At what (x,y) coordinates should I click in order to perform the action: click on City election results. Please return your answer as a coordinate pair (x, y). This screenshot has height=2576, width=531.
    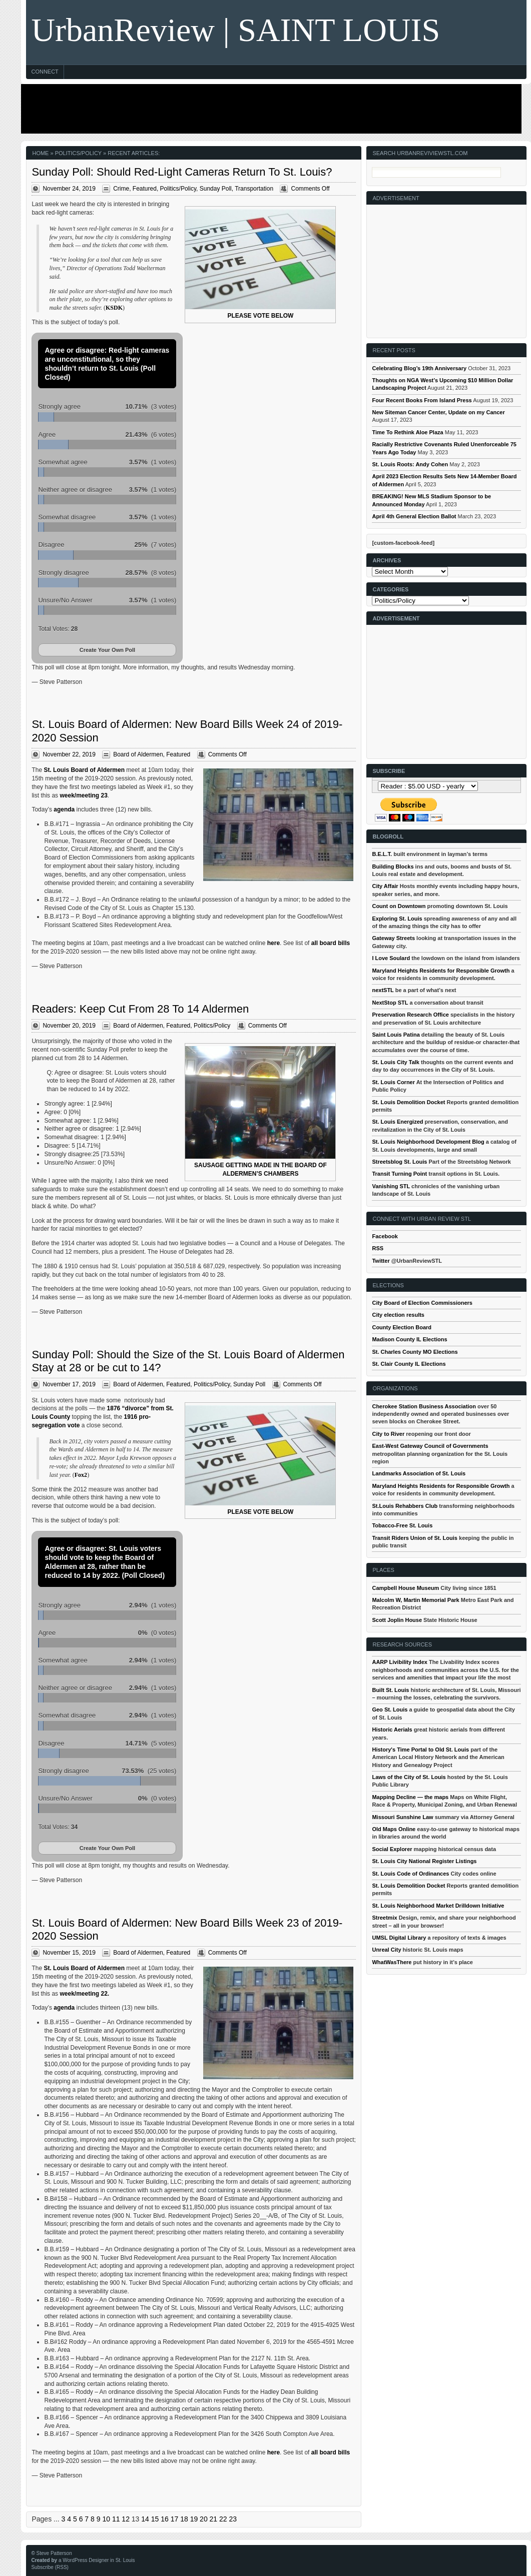
    Looking at the image, I should click on (398, 1315).